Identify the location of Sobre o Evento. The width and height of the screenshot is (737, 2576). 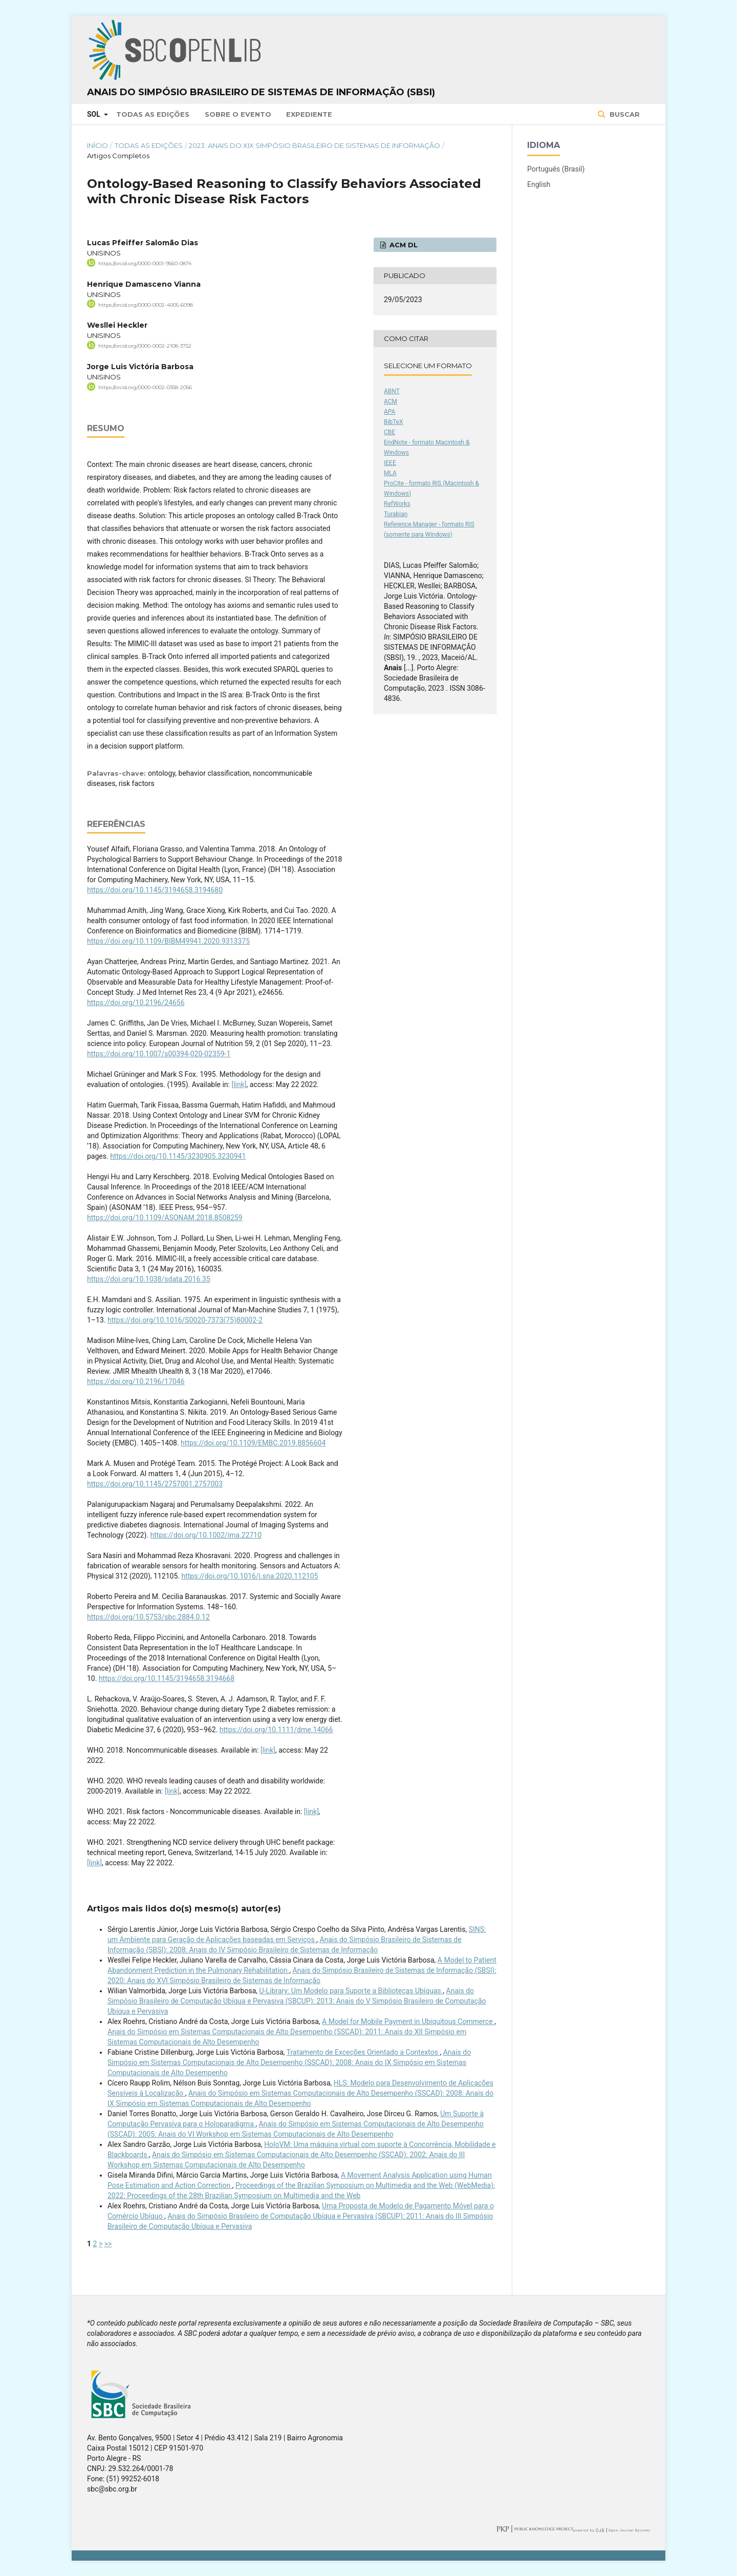
(238, 114).